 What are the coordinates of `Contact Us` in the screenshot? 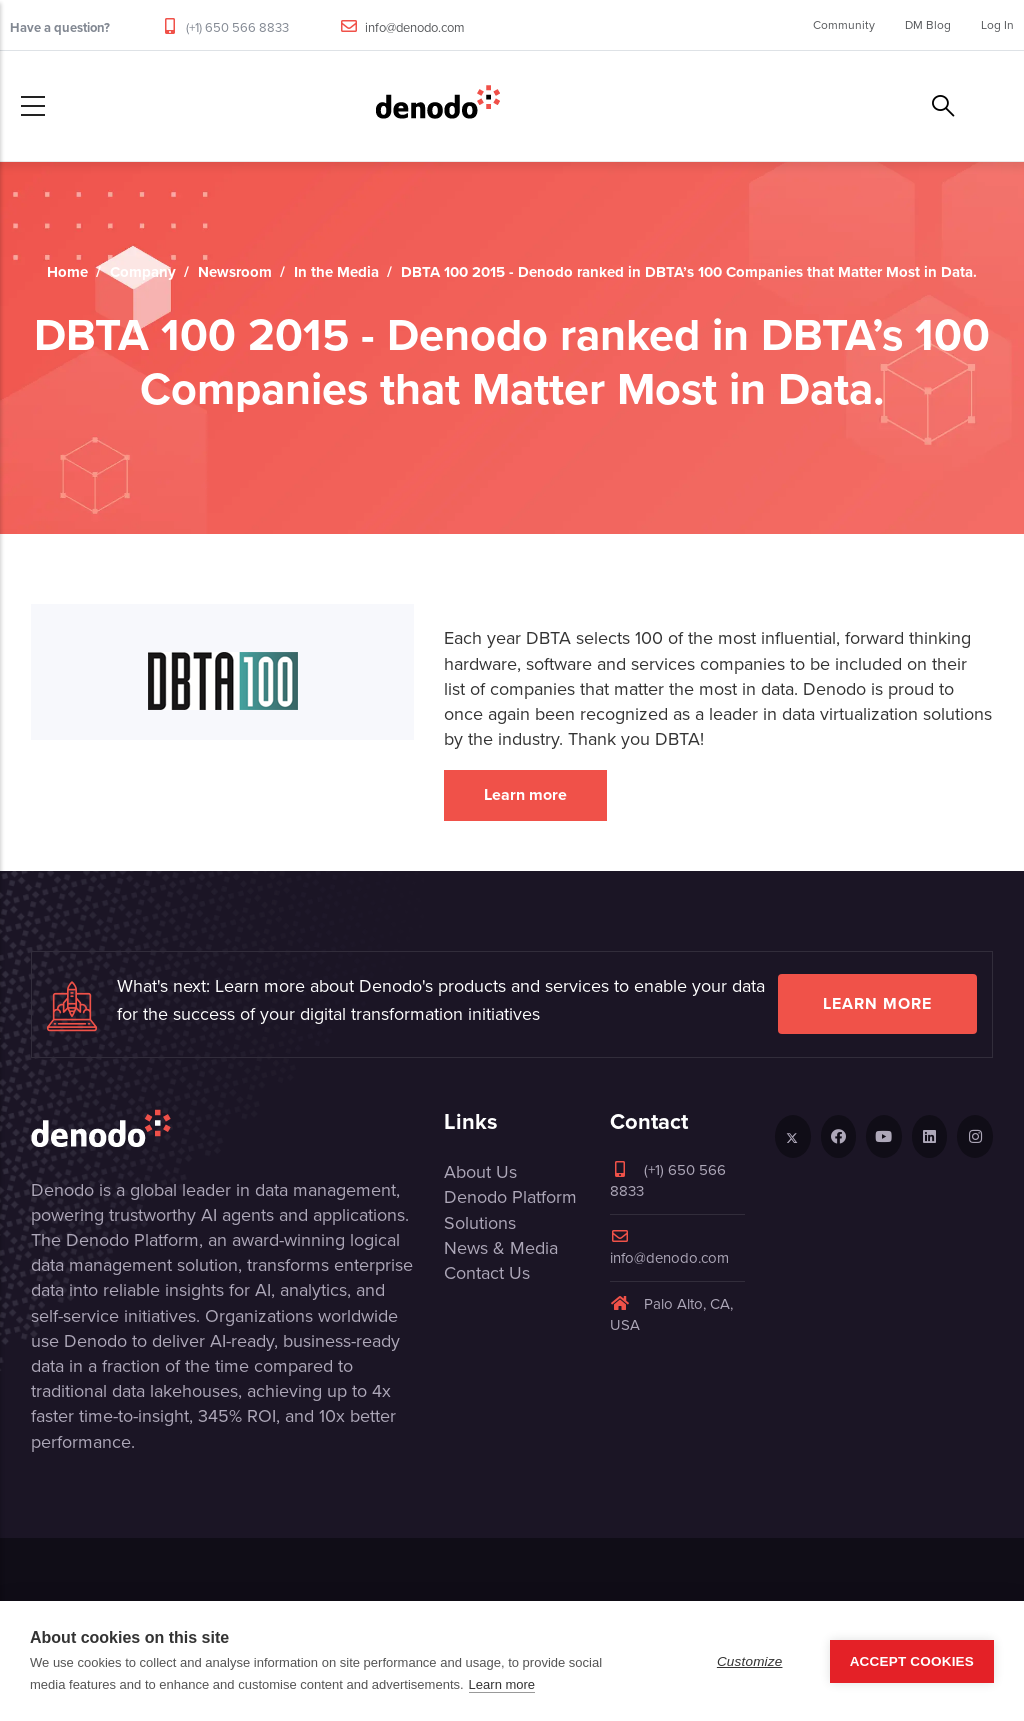 It's located at (487, 1273).